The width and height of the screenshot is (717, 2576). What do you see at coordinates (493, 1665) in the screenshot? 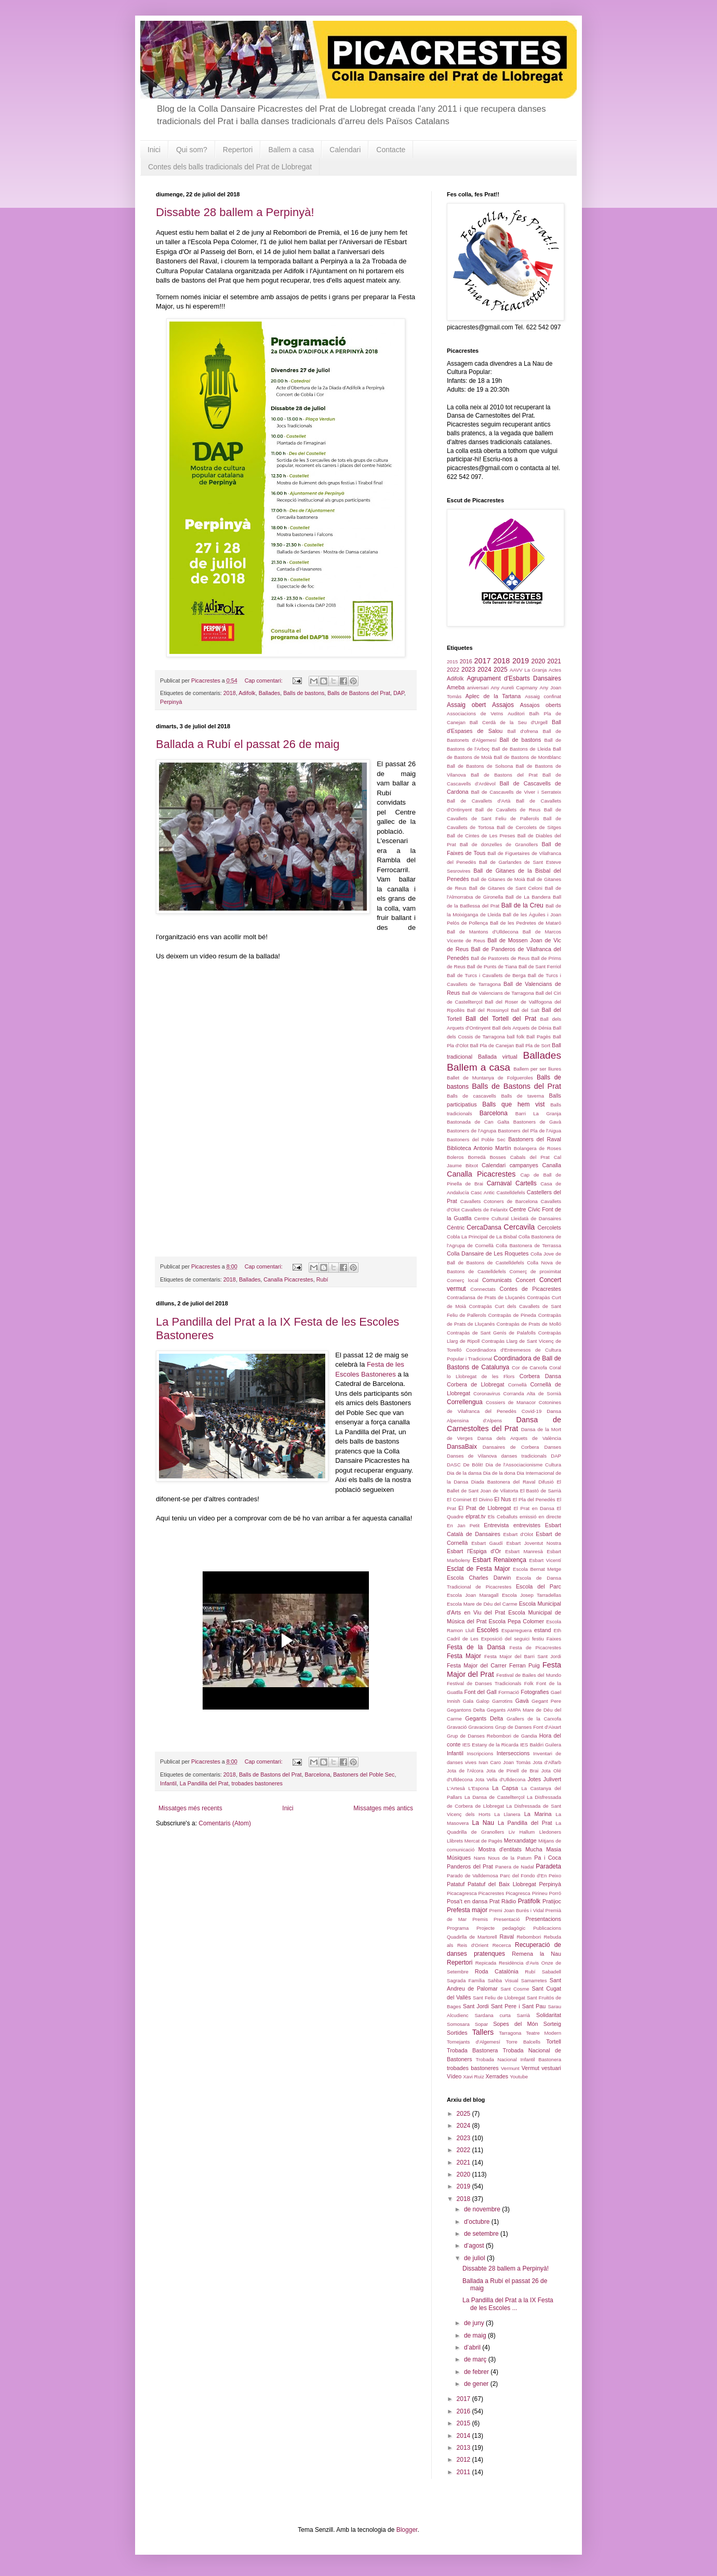
I see `Festa Major del Carrer Ferran Puig` at bounding box center [493, 1665].